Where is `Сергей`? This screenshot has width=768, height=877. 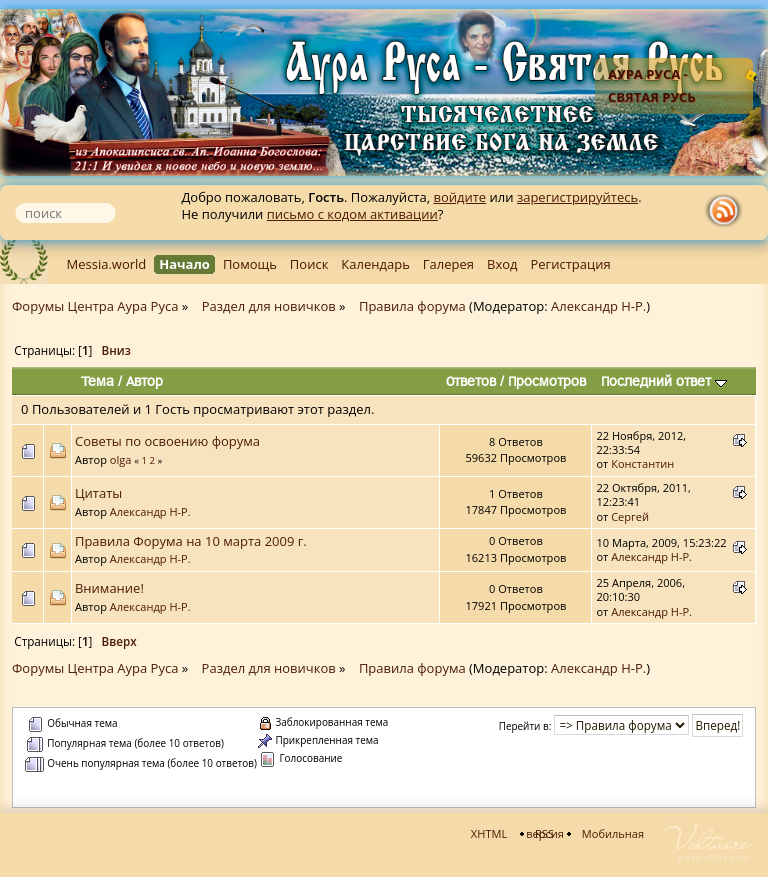 Сергей is located at coordinates (630, 516).